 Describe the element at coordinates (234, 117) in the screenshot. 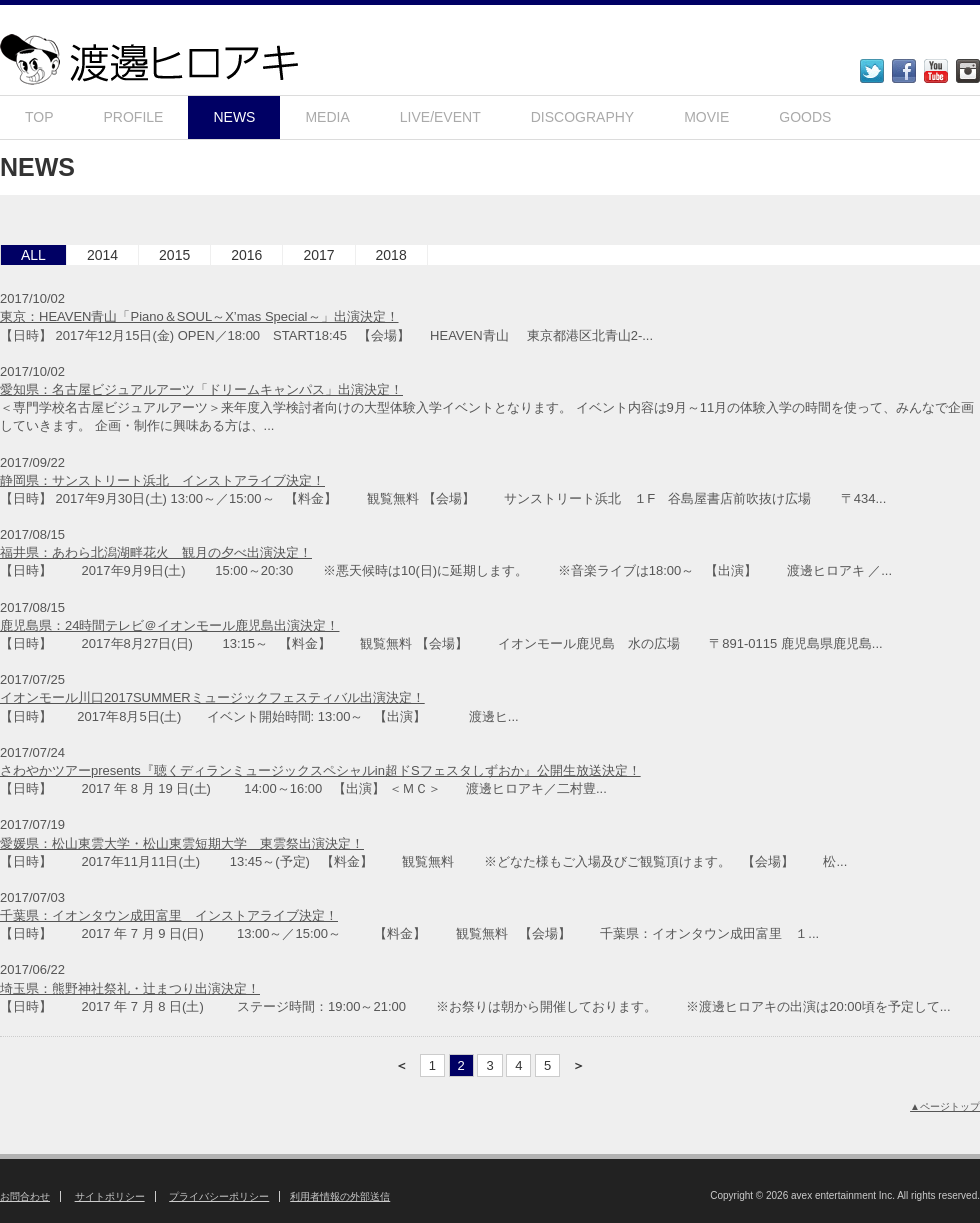

I see `NEWS` at that location.